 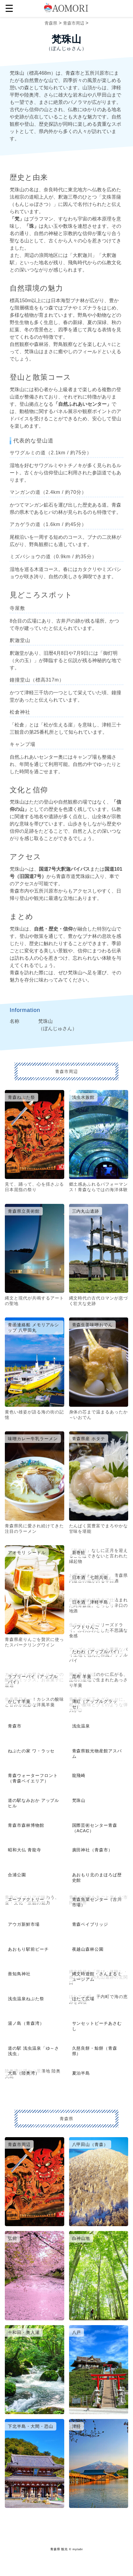 What do you see at coordinates (9, 8) in the screenshot?
I see `☰ [button]` at bounding box center [9, 8].